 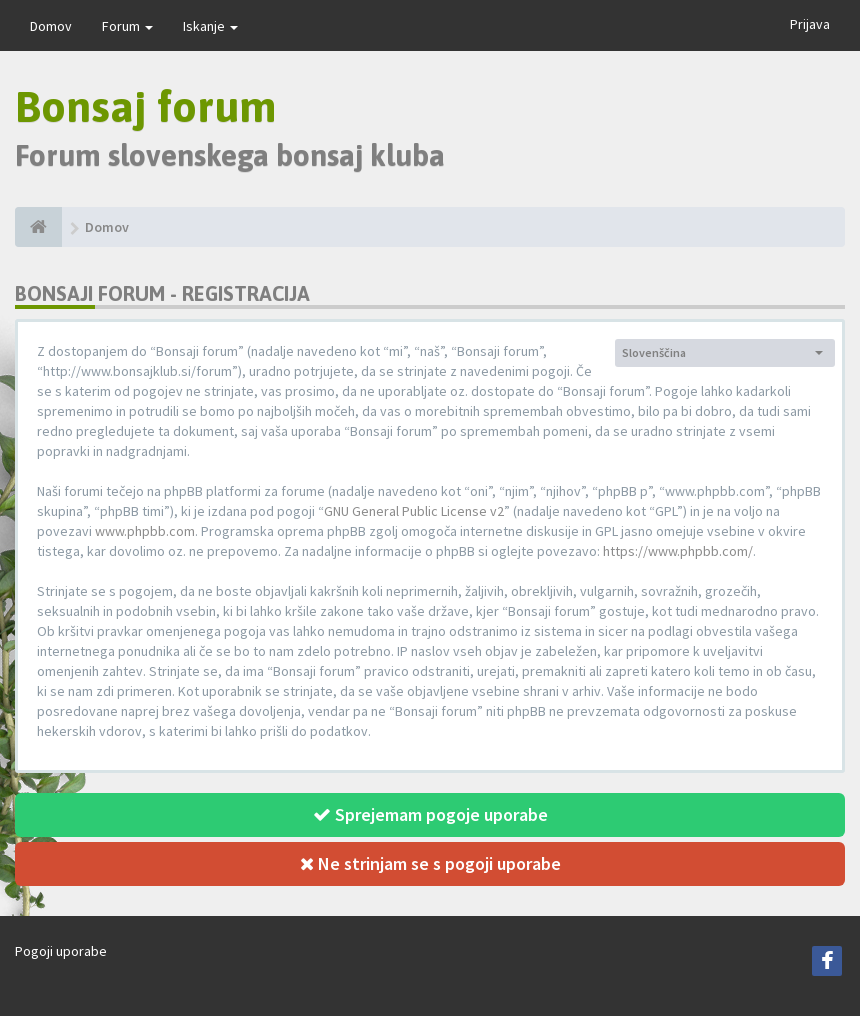 What do you see at coordinates (210, 26) in the screenshot?
I see `Iskanje` at bounding box center [210, 26].